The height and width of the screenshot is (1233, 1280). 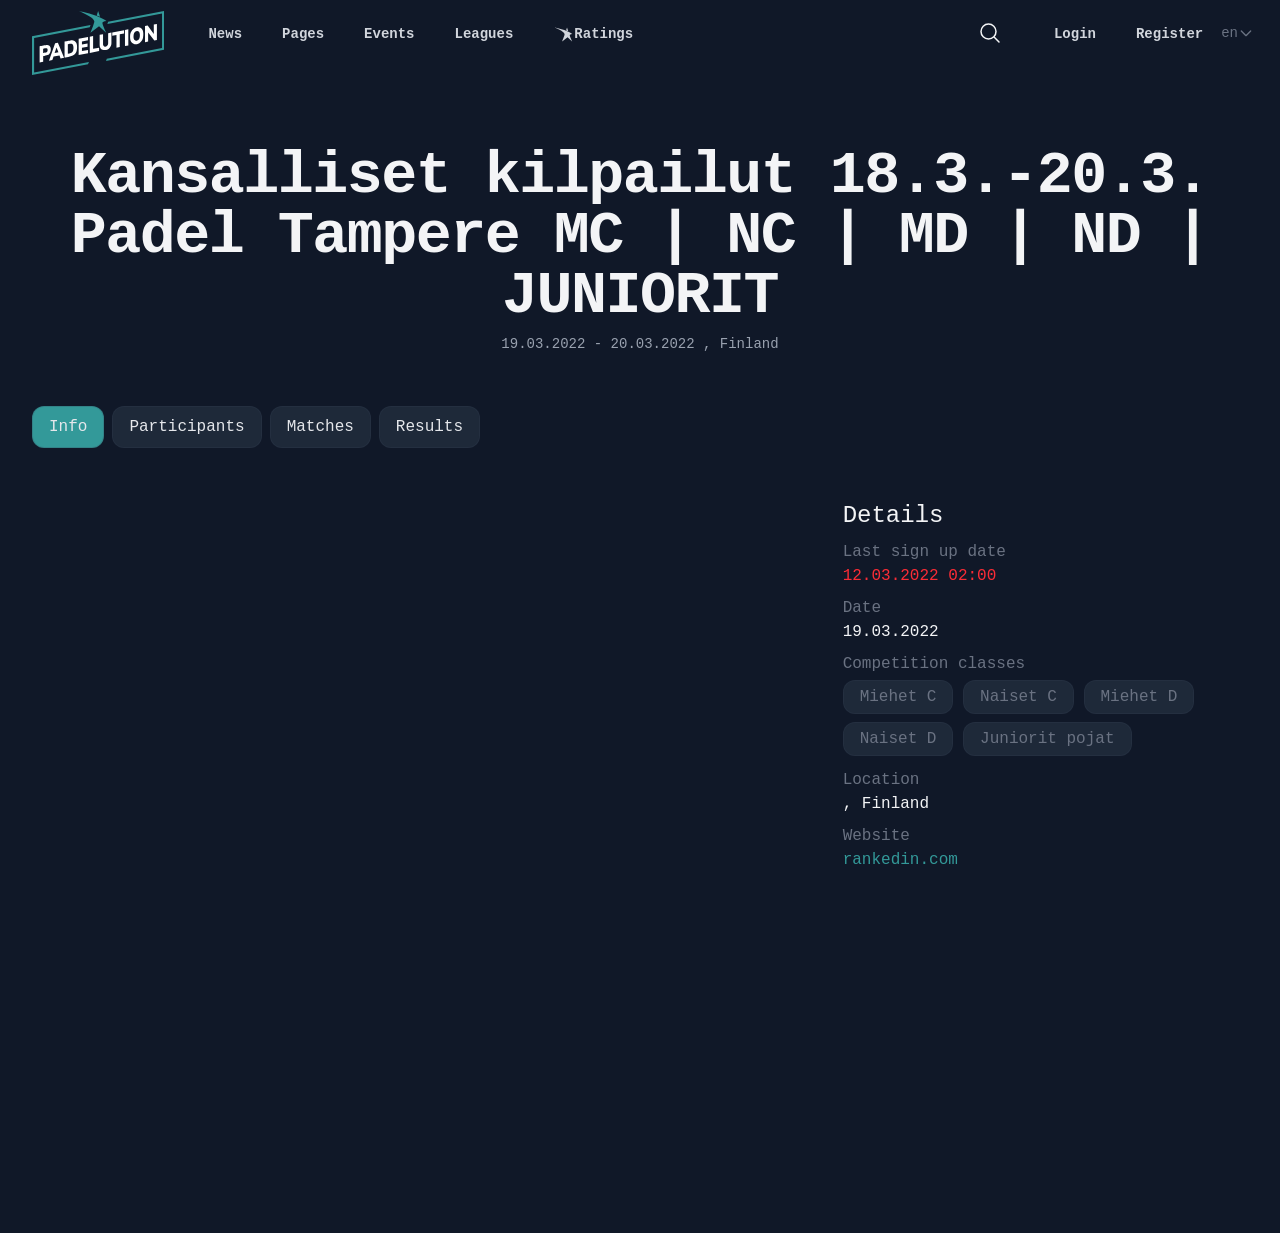 What do you see at coordinates (593, 34) in the screenshot?
I see `Ratings` at bounding box center [593, 34].